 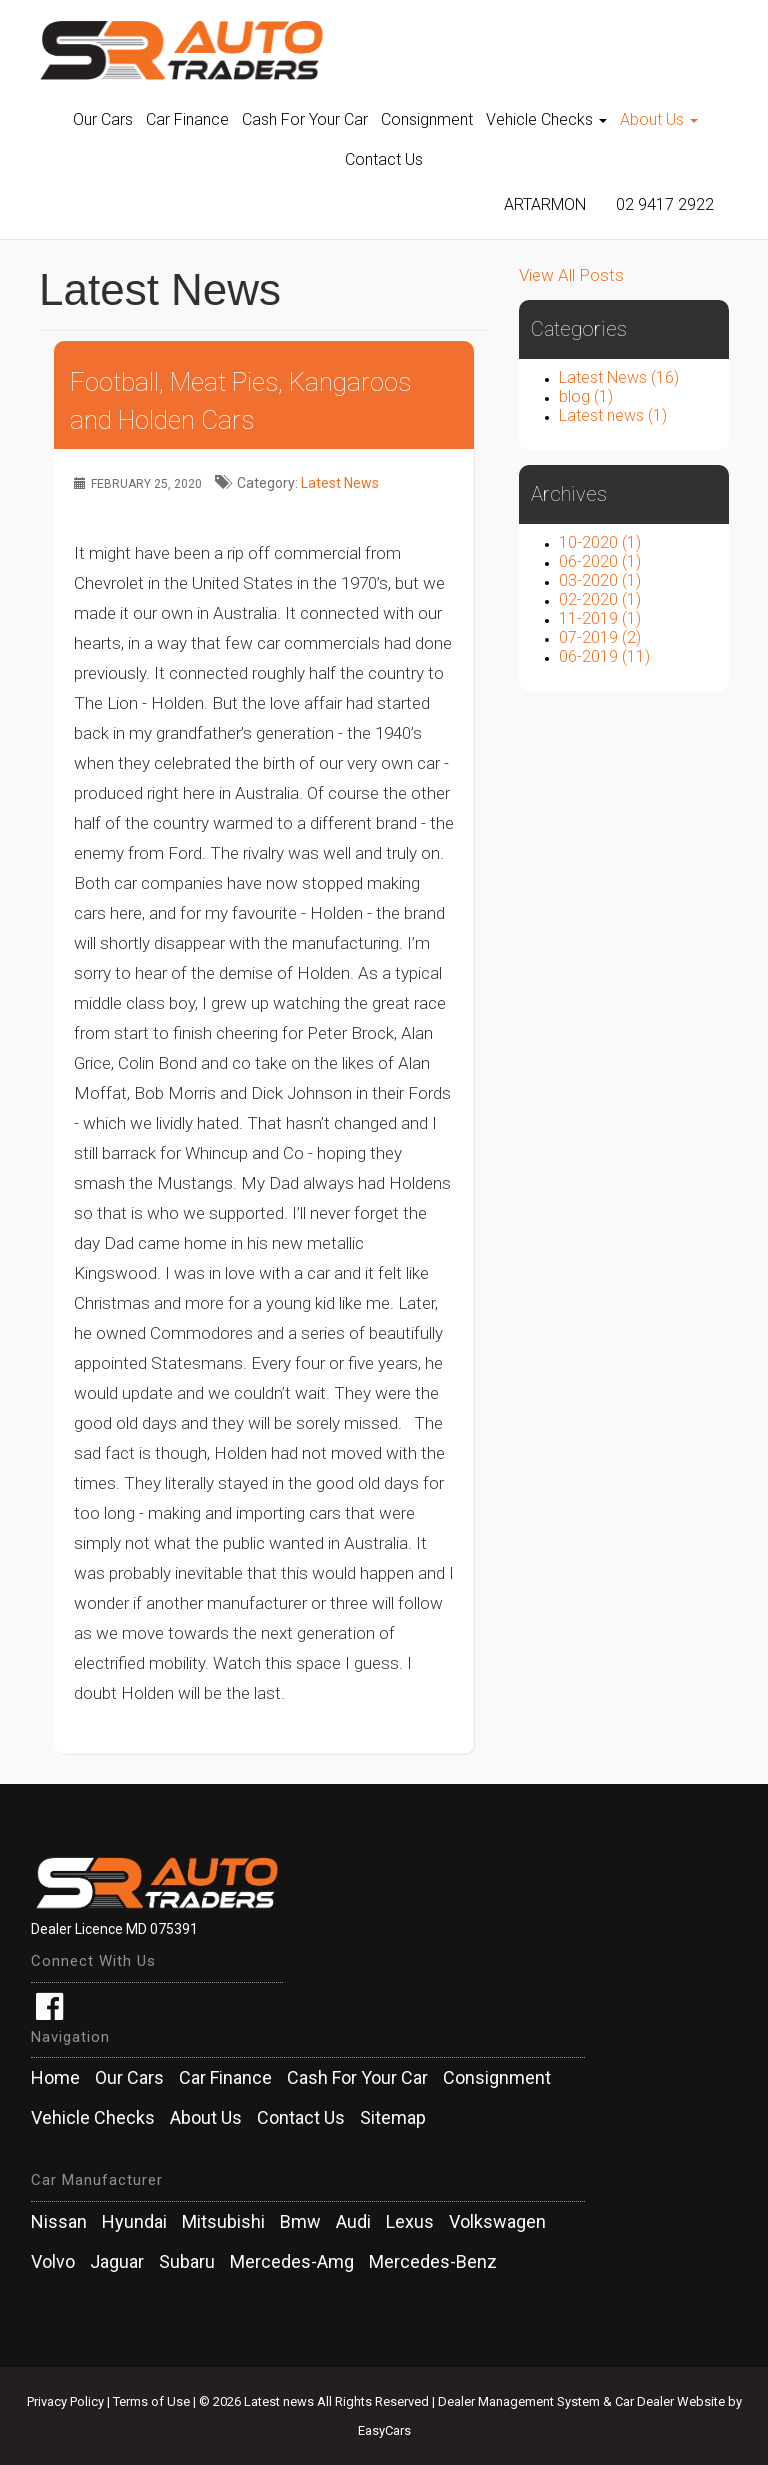 I want to click on volkswagen, so click(x=497, y=2222).